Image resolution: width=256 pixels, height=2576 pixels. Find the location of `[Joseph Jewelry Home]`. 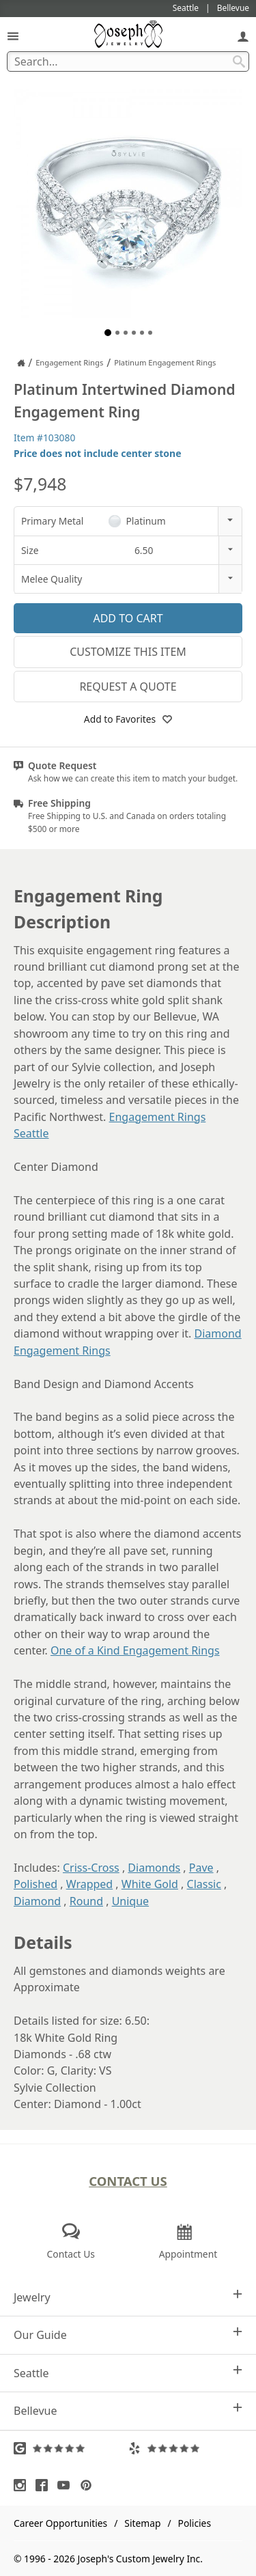

[Joseph Jewelry Home] is located at coordinates (21, 363).